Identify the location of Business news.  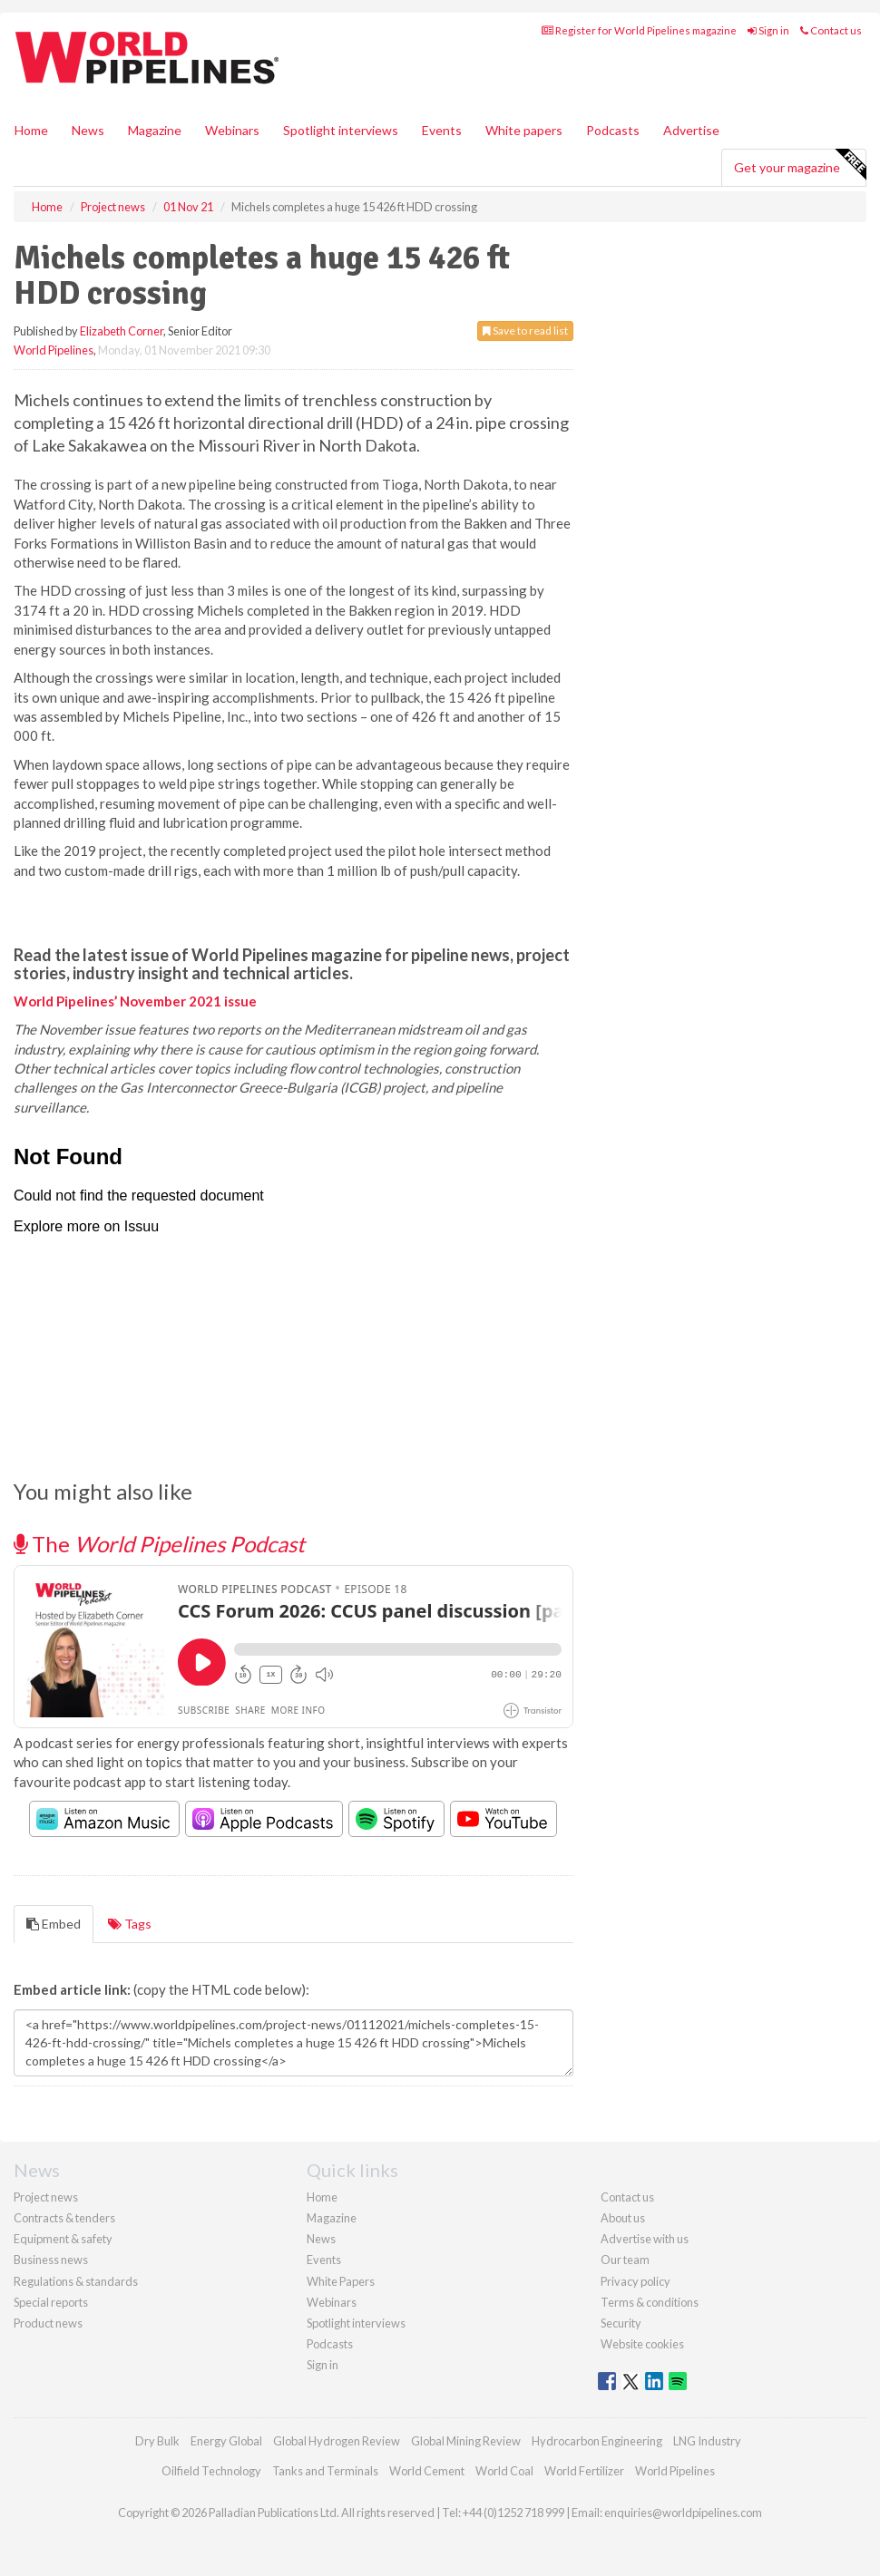
(51, 2259).